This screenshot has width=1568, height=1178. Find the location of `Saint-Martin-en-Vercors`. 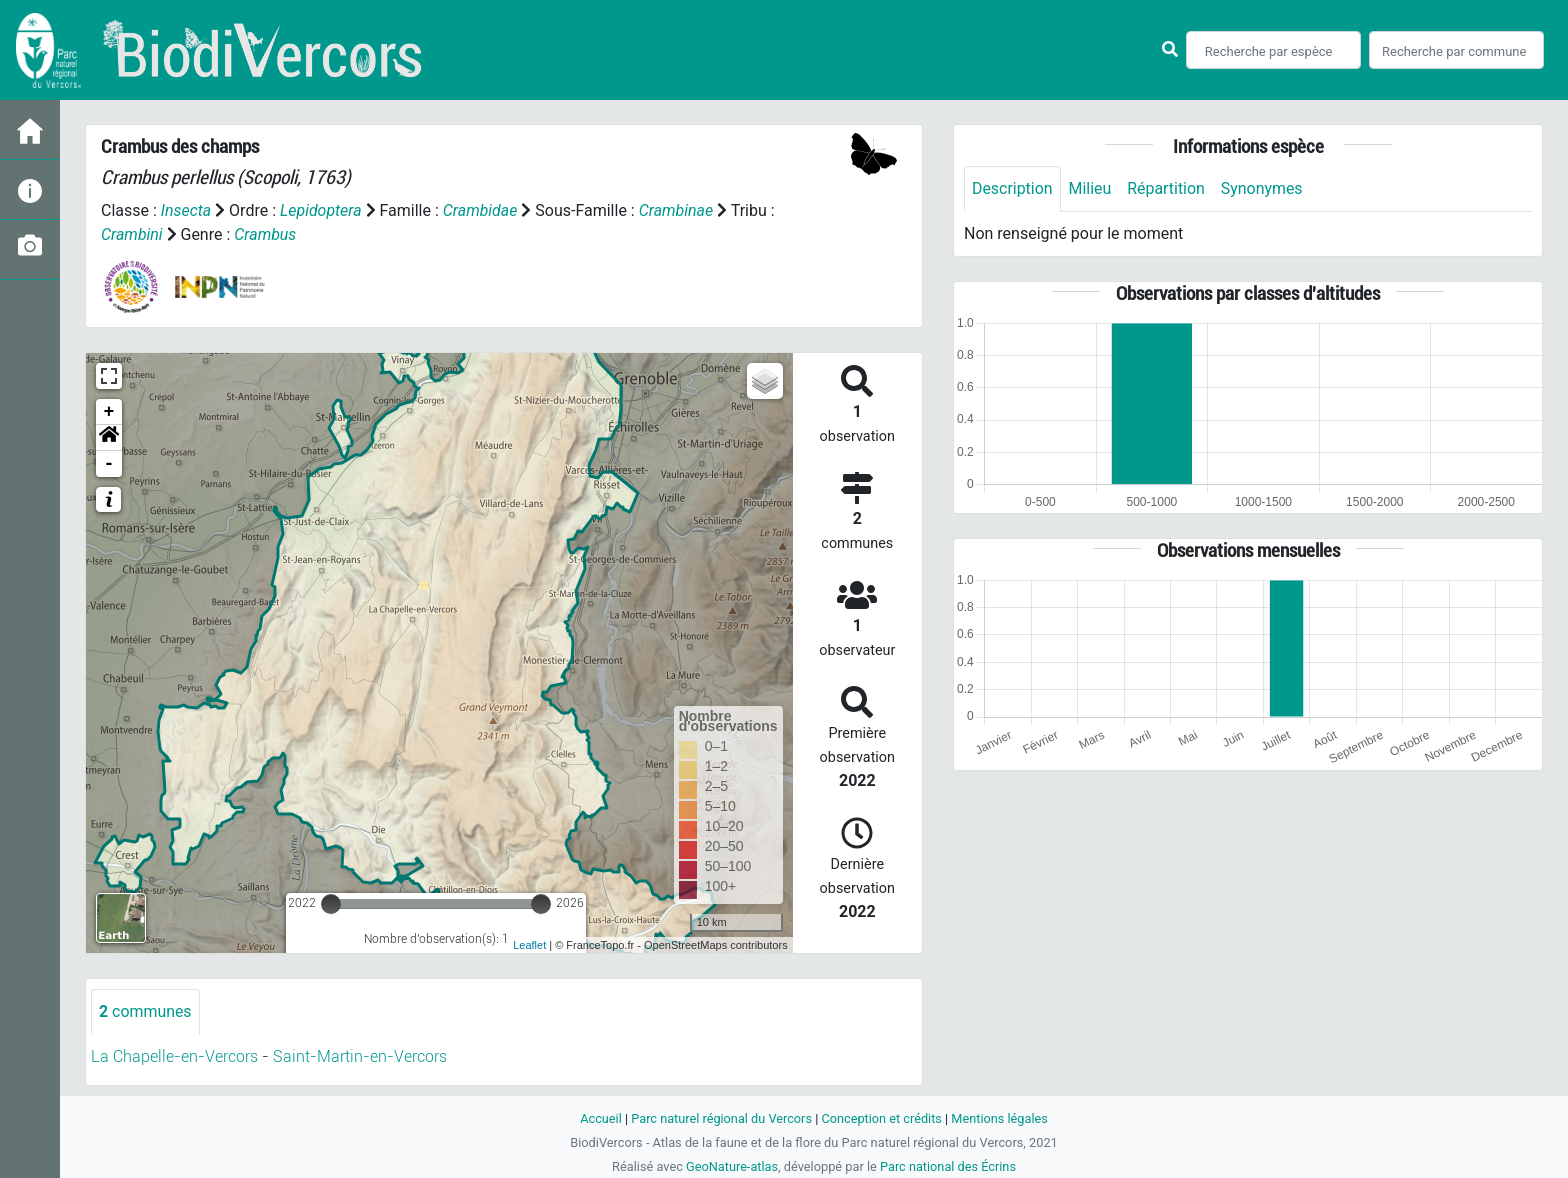

Saint-Martin-en-Vercors is located at coordinates (360, 1056).